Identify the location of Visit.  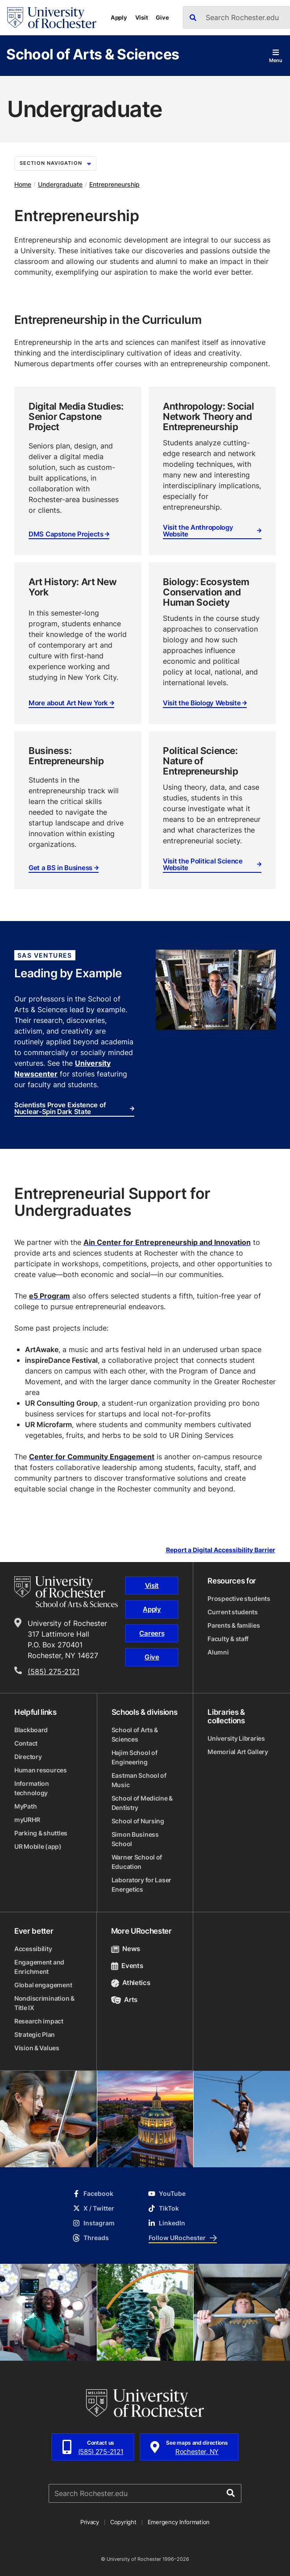
(141, 17).